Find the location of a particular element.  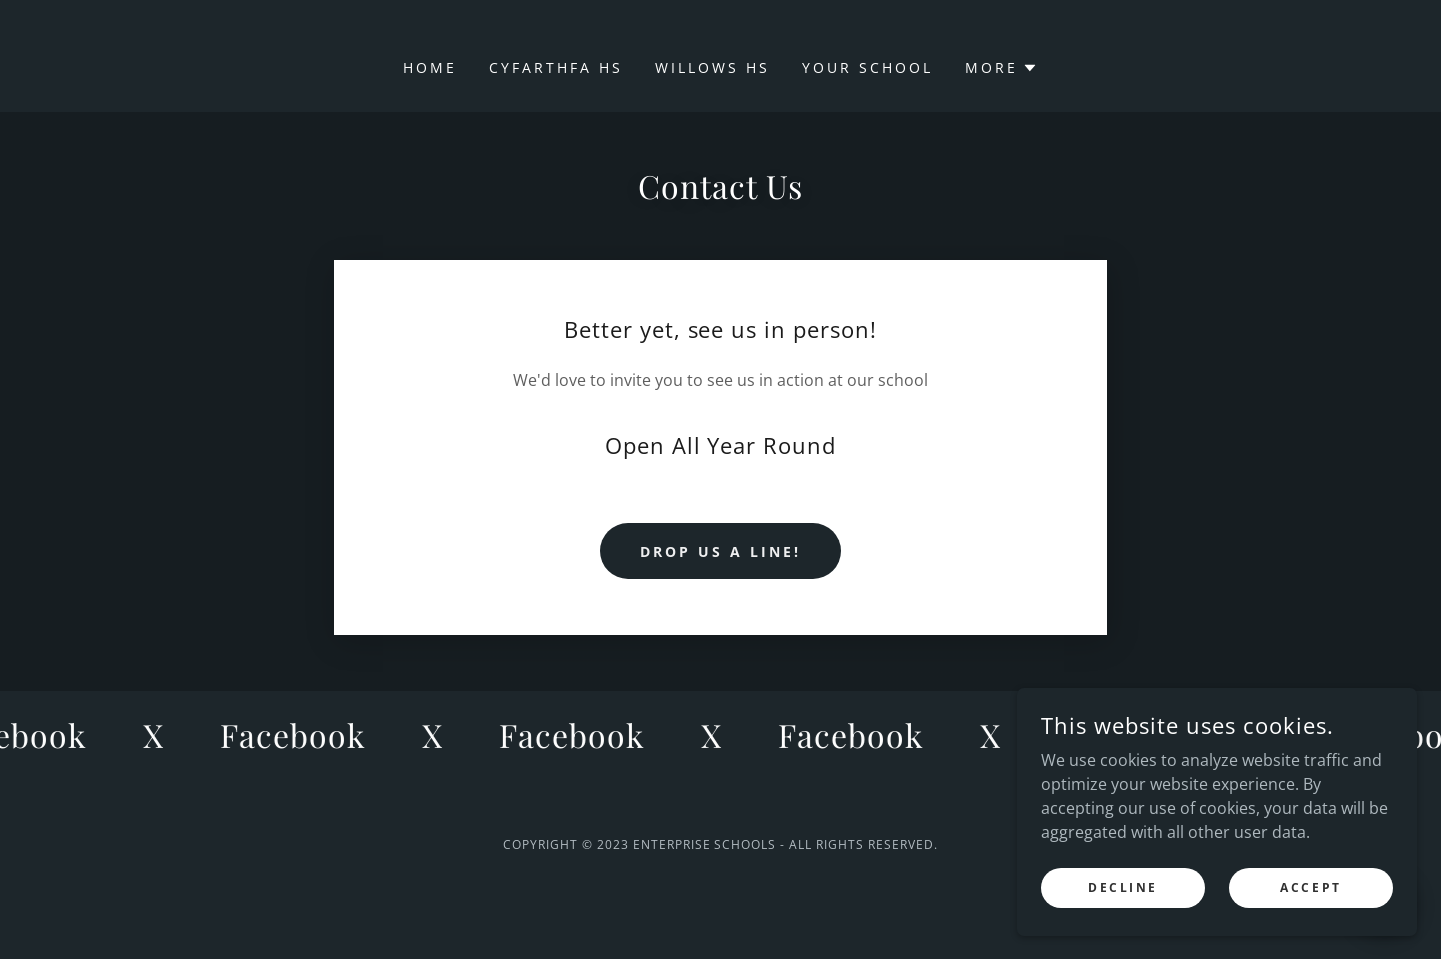

Drop us a line! is located at coordinates (720, 551).